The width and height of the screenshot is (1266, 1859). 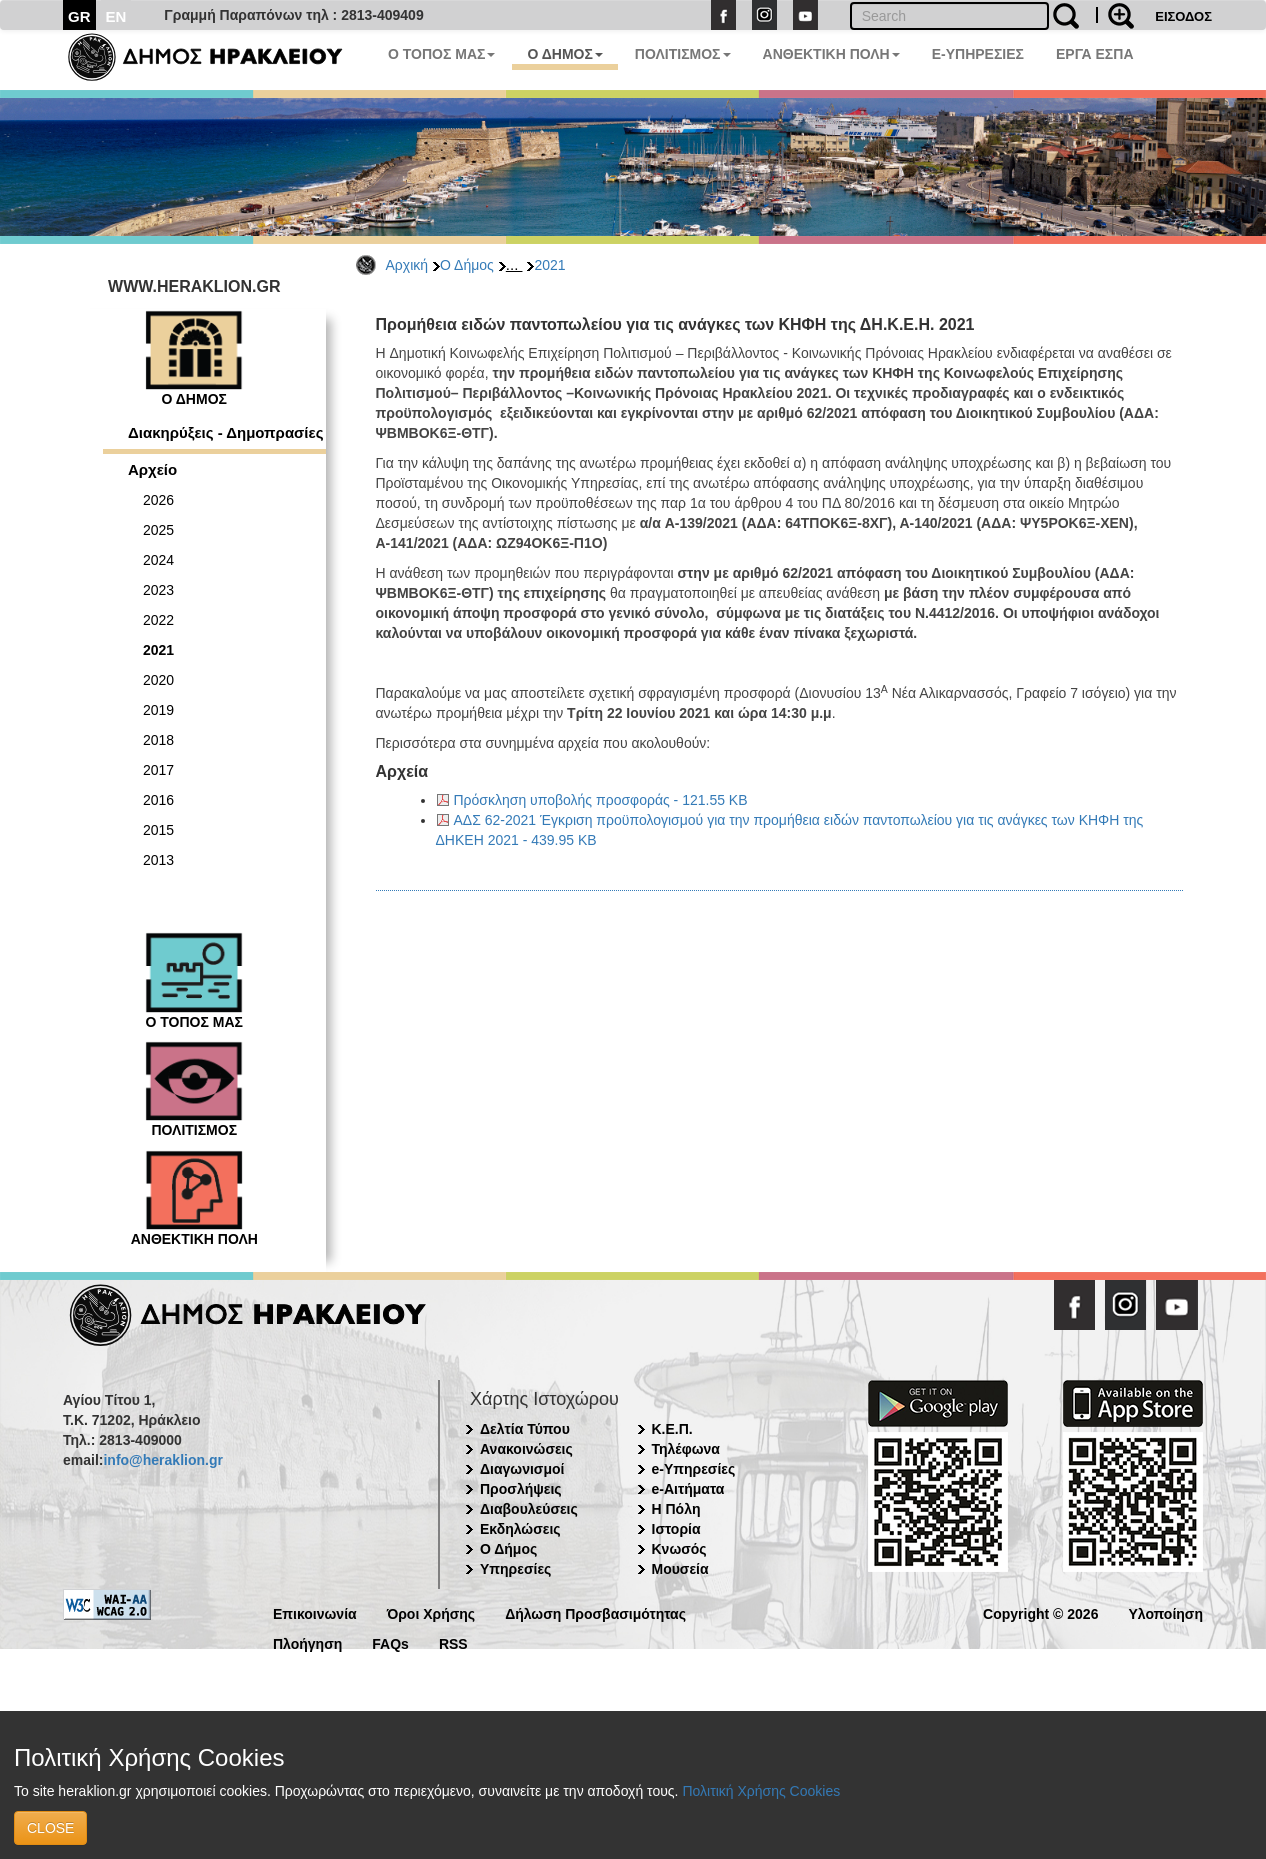 What do you see at coordinates (515, 1569) in the screenshot?
I see `Υπηρεσίες` at bounding box center [515, 1569].